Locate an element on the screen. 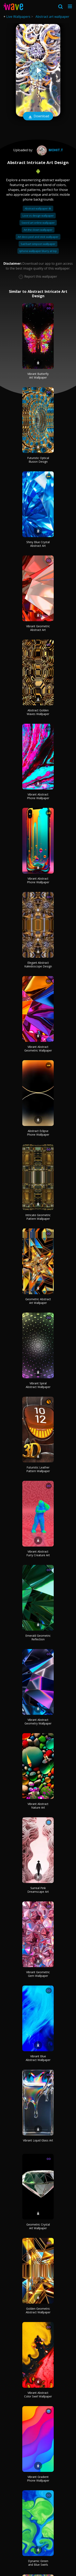  Vibrant Abstract Furry Creature Art is located at coordinates (38, 1553).